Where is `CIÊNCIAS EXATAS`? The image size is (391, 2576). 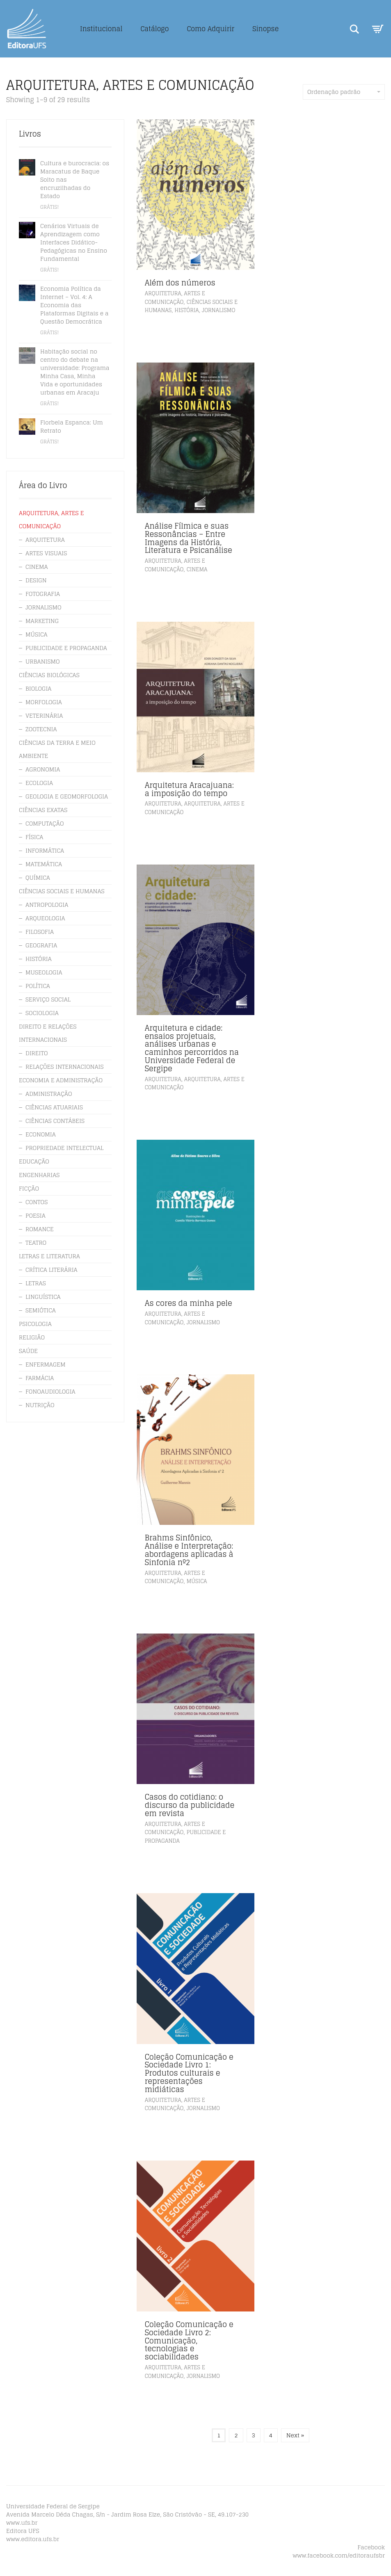
CIÊNCIAS EXATAS is located at coordinates (43, 810).